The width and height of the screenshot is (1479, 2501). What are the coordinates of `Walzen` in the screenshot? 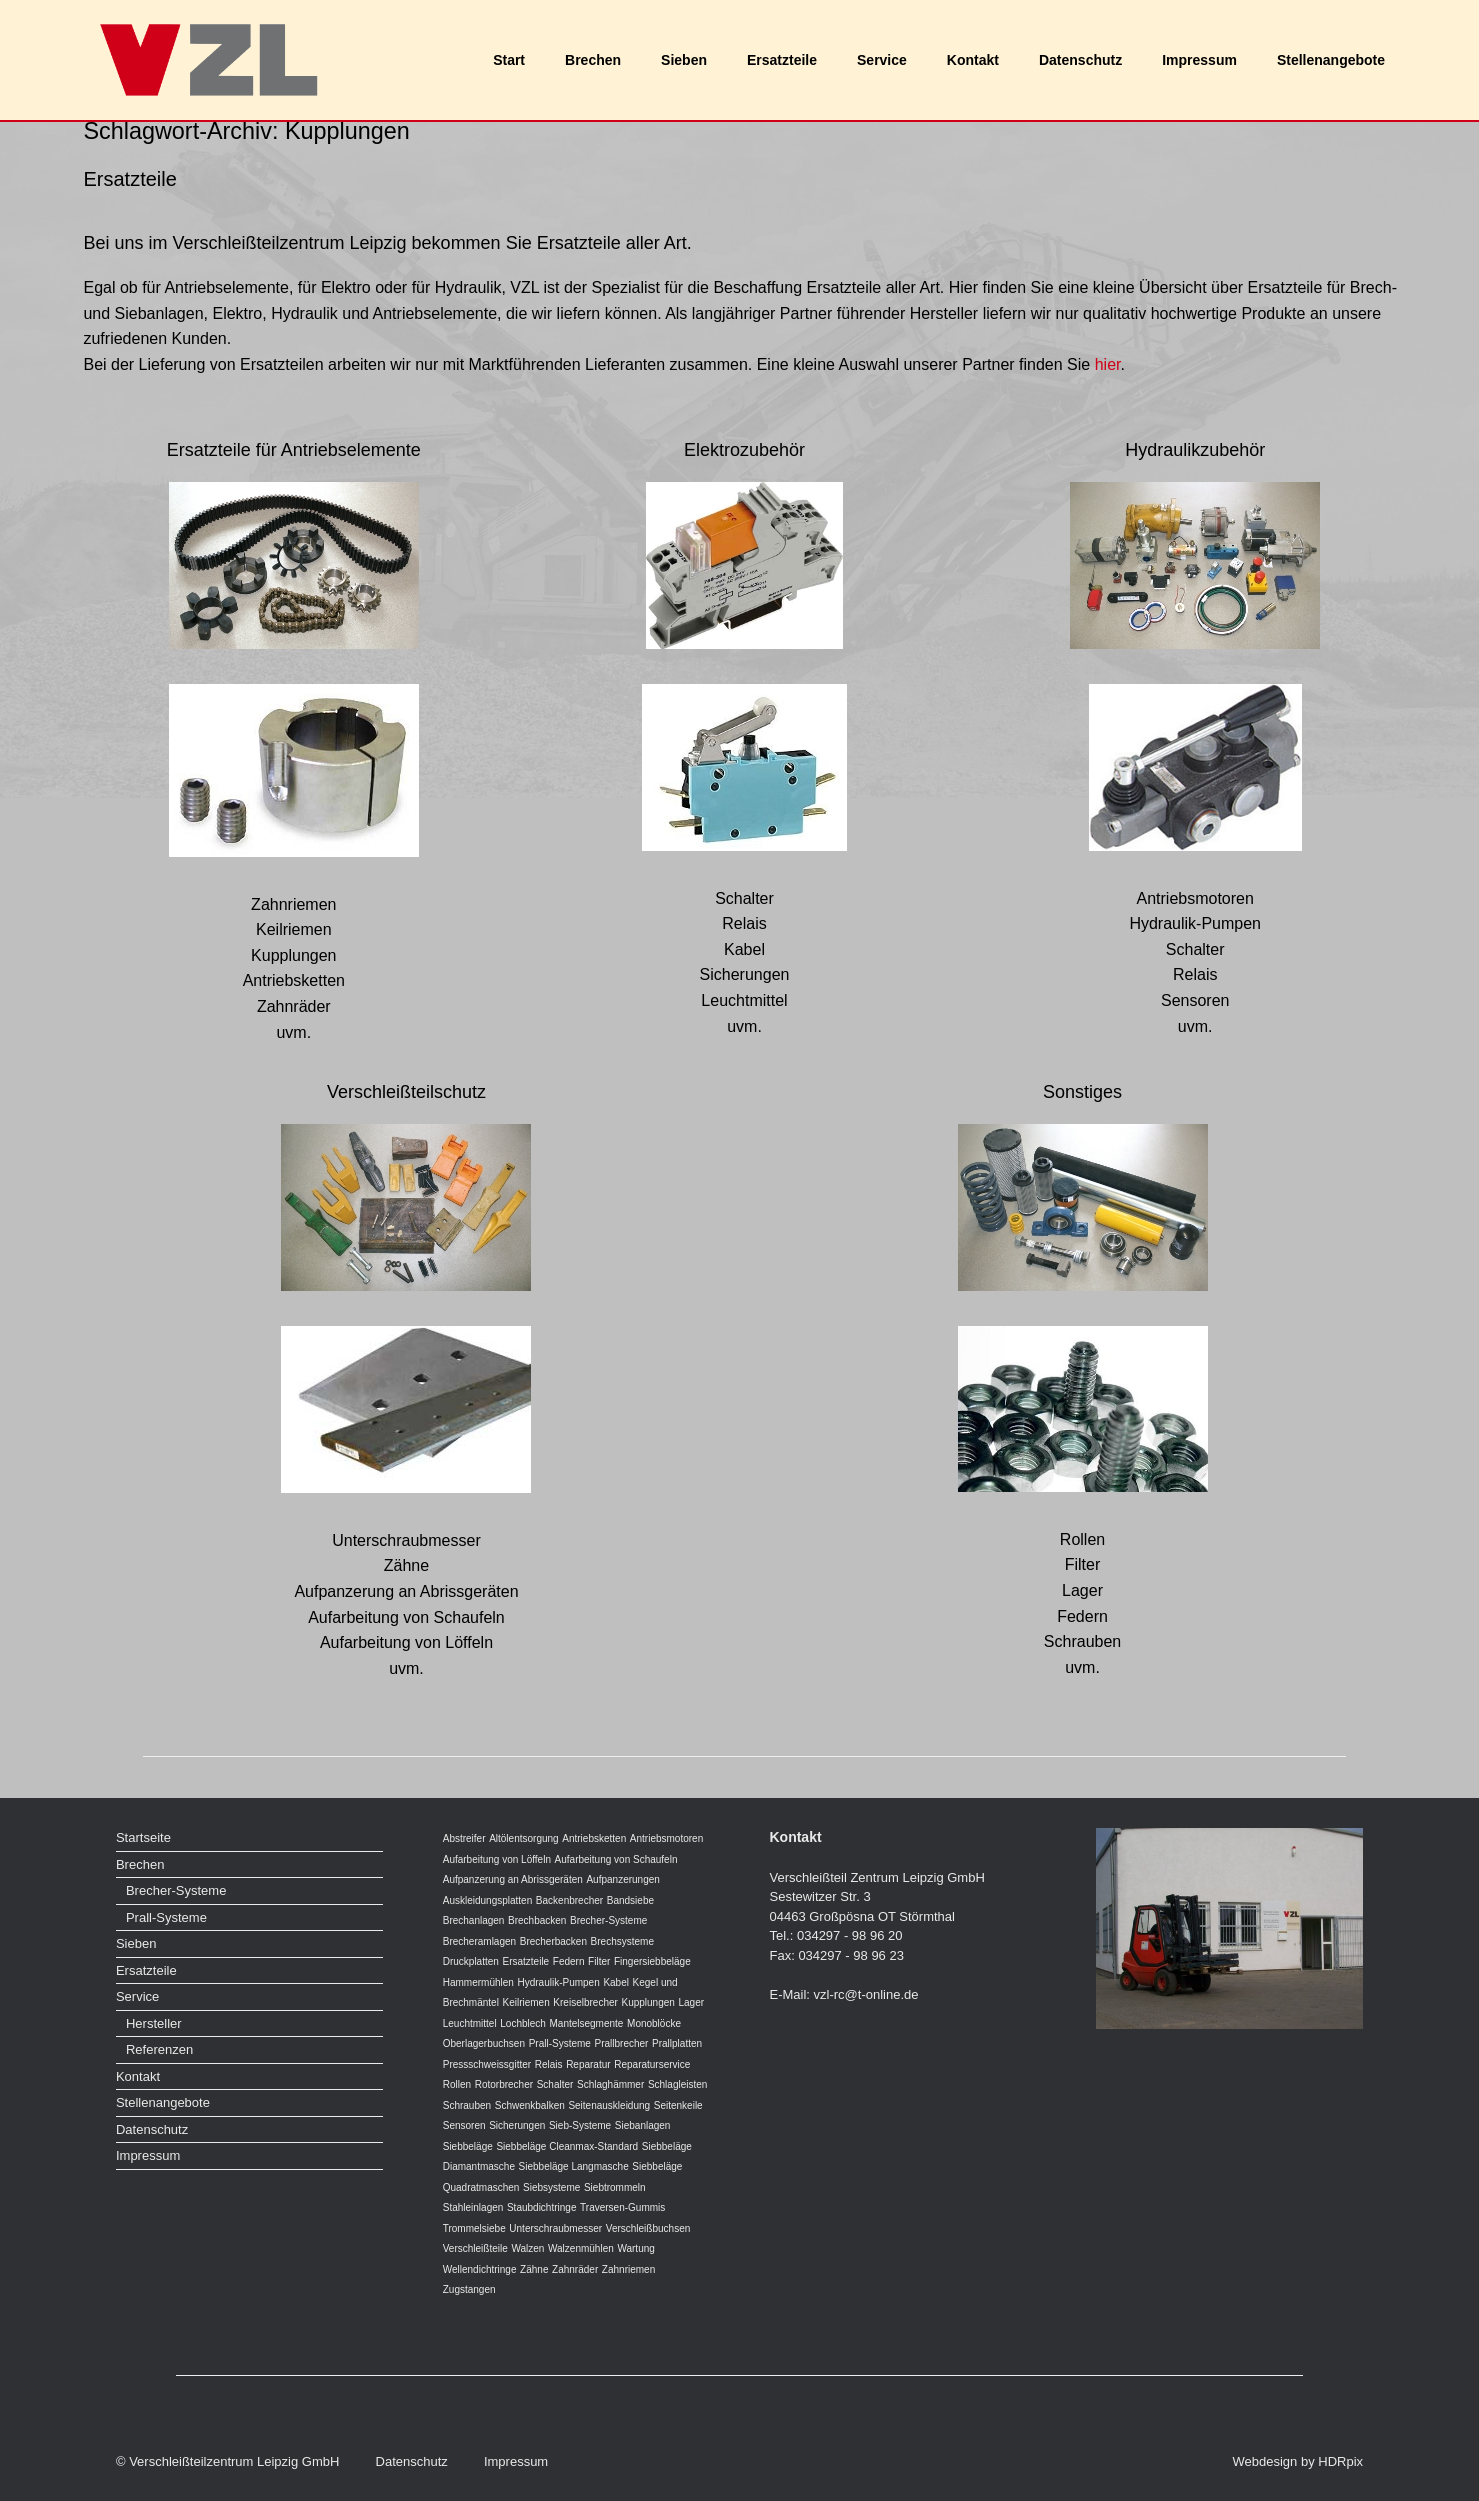 It's located at (527, 2248).